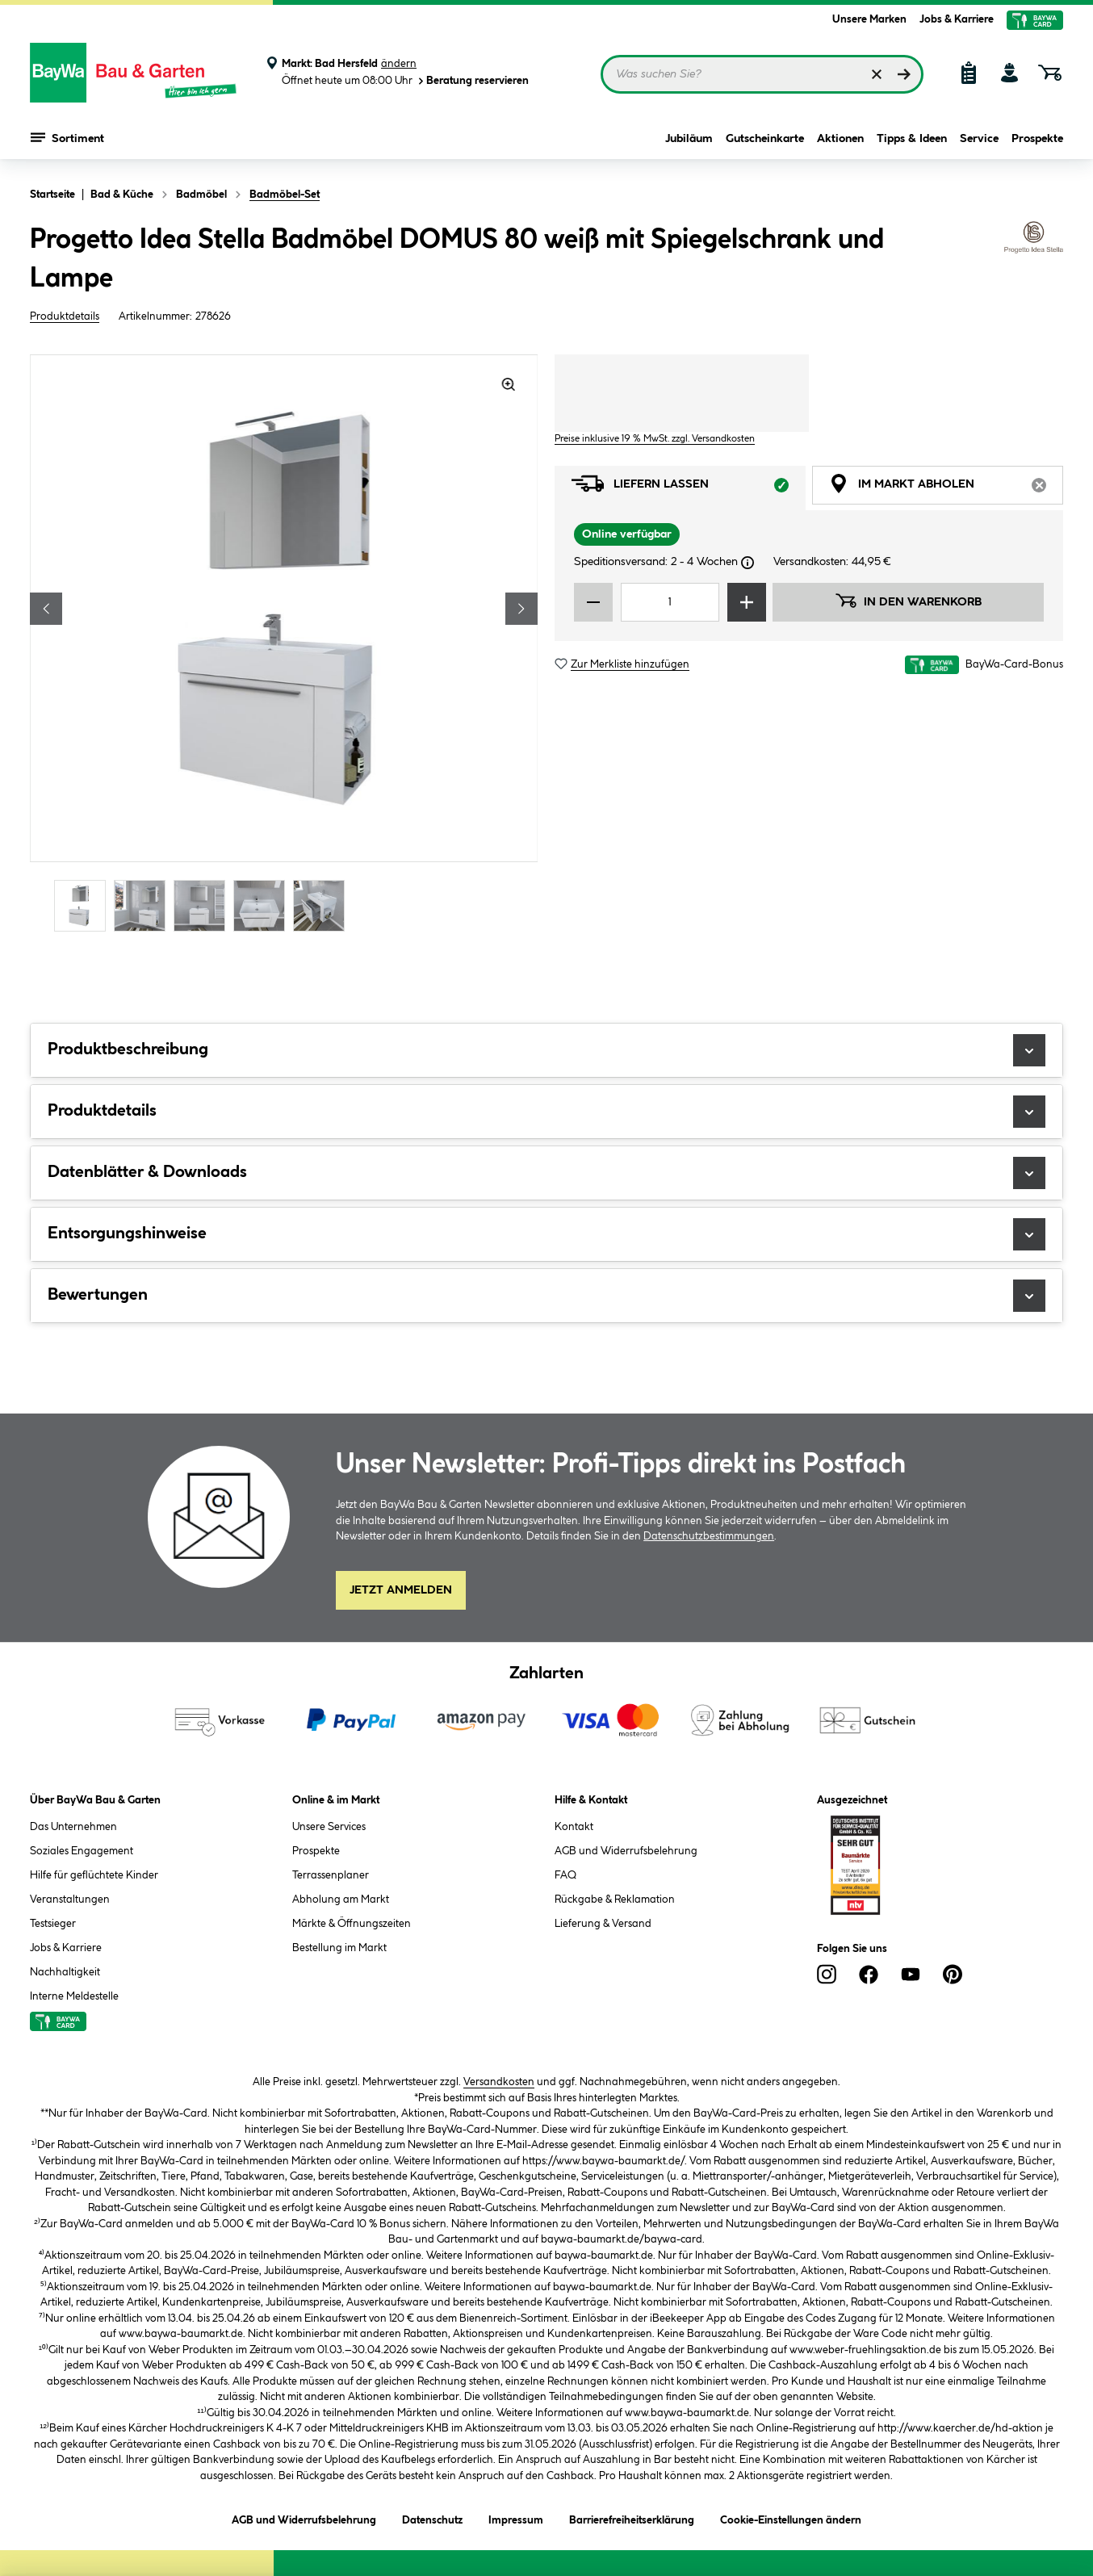  Describe the element at coordinates (908, 600) in the screenshot. I see `In den Warenkorb` at that location.